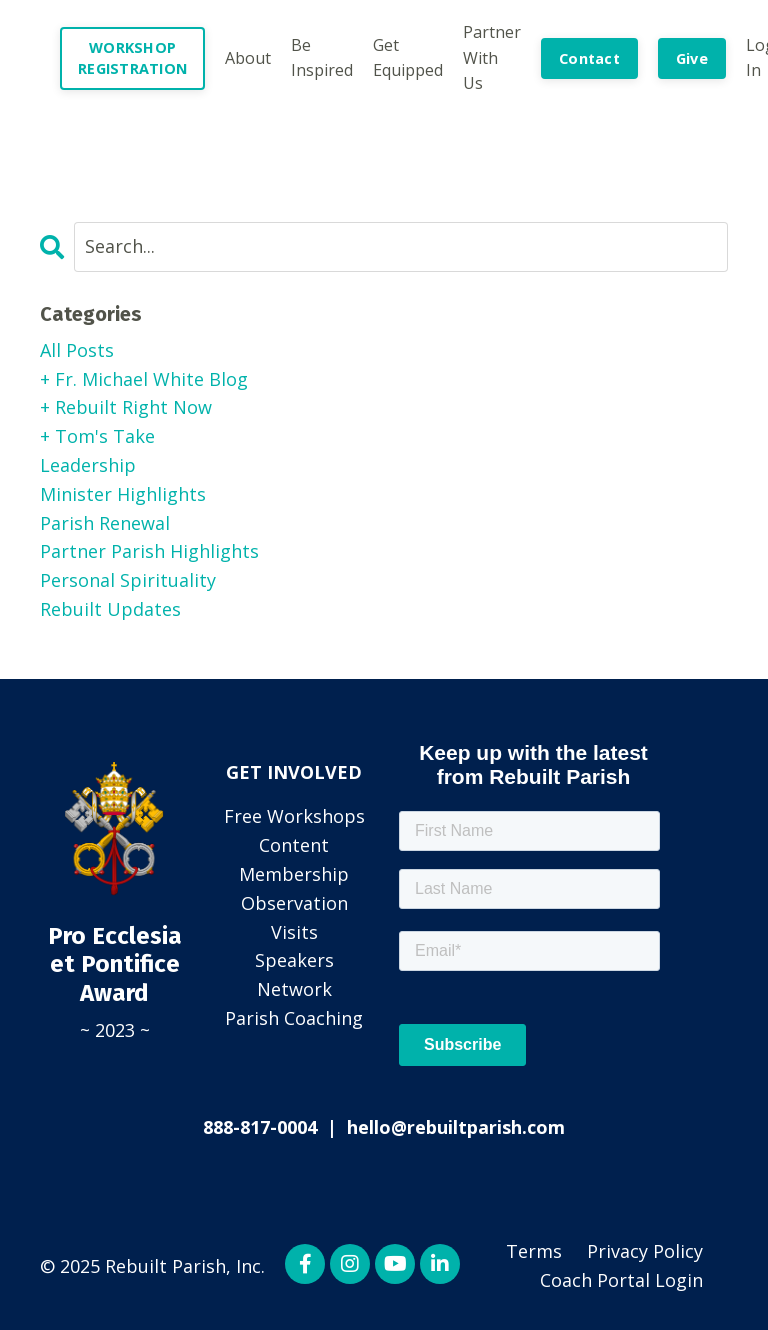 Image resolution: width=768 pixels, height=1330 pixels. Describe the element at coordinates (621, 1280) in the screenshot. I see `Coach Portal Login` at that location.